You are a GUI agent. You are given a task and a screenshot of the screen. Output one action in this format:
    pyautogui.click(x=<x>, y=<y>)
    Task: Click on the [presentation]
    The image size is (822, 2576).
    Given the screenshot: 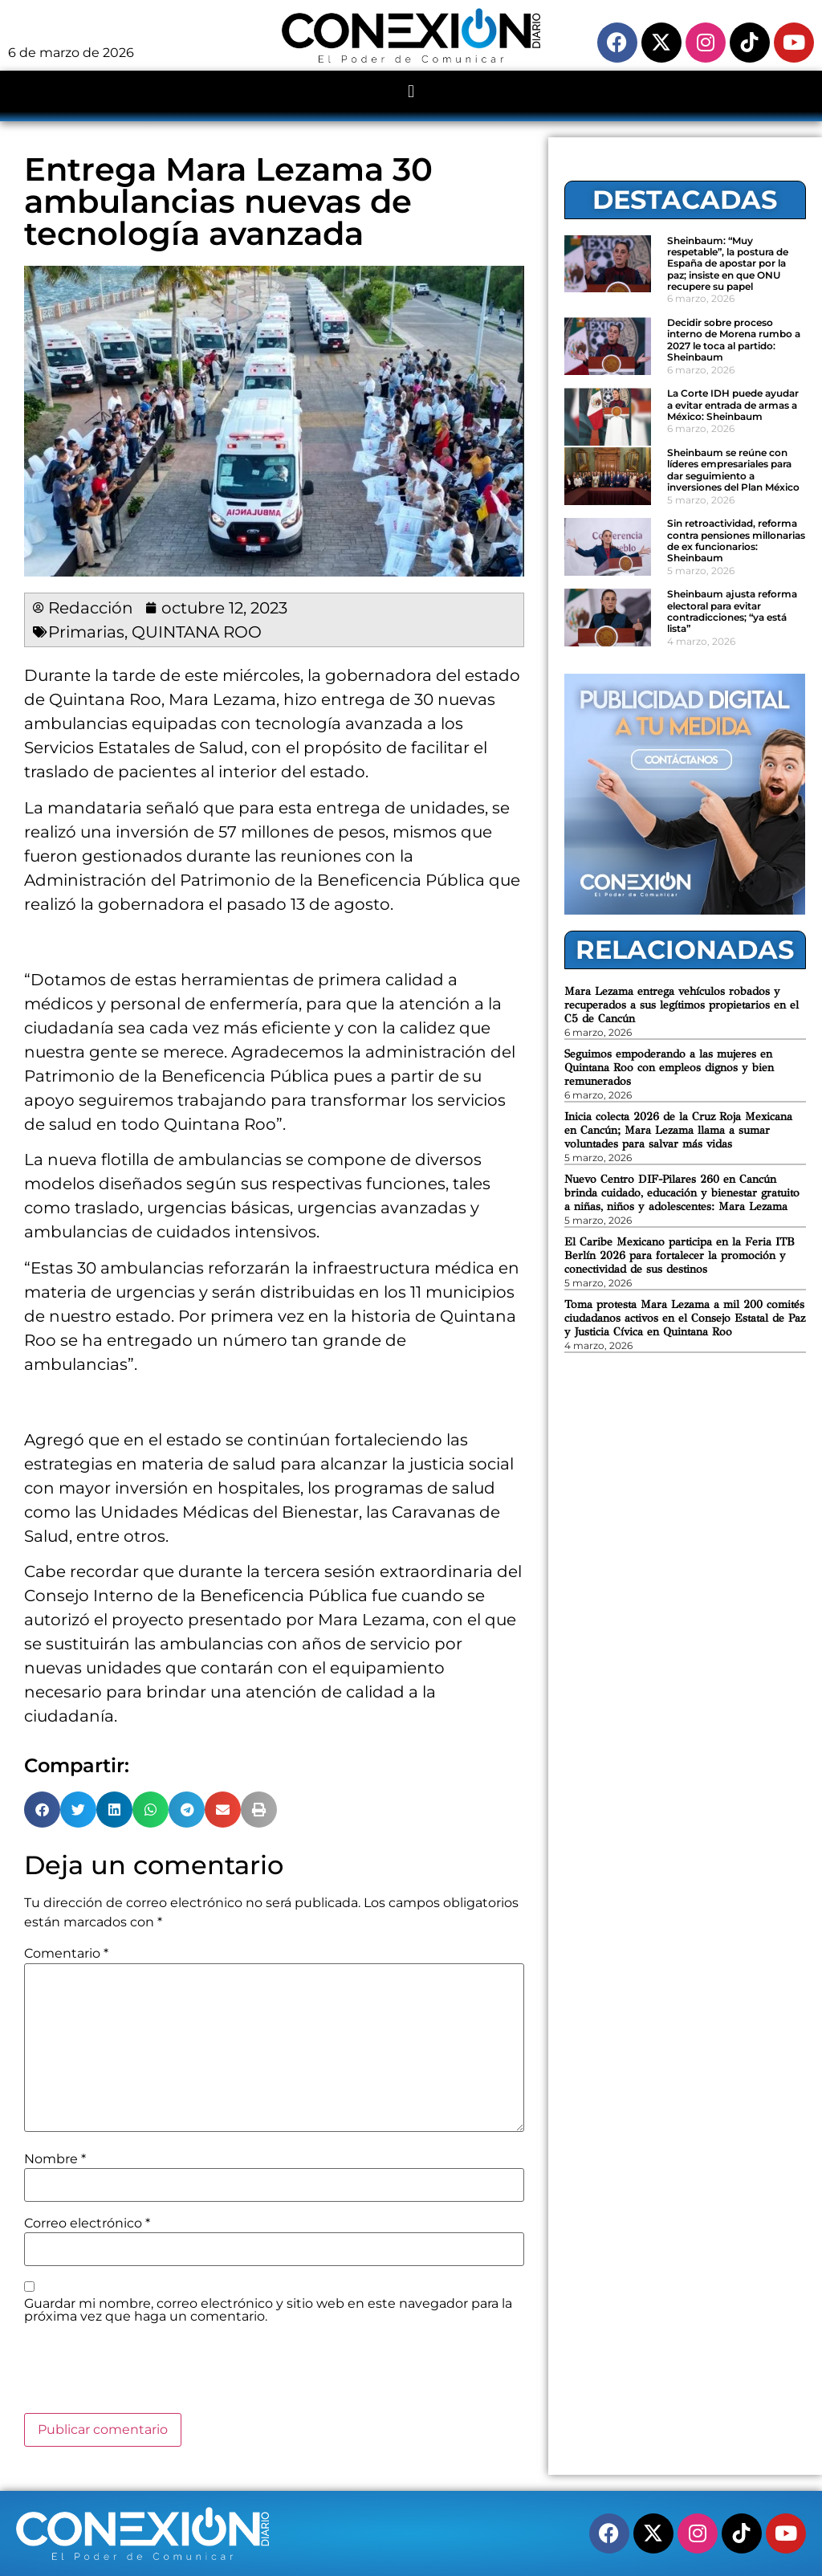 What is the action you would take?
    pyautogui.click(x=146, y=2373)
    